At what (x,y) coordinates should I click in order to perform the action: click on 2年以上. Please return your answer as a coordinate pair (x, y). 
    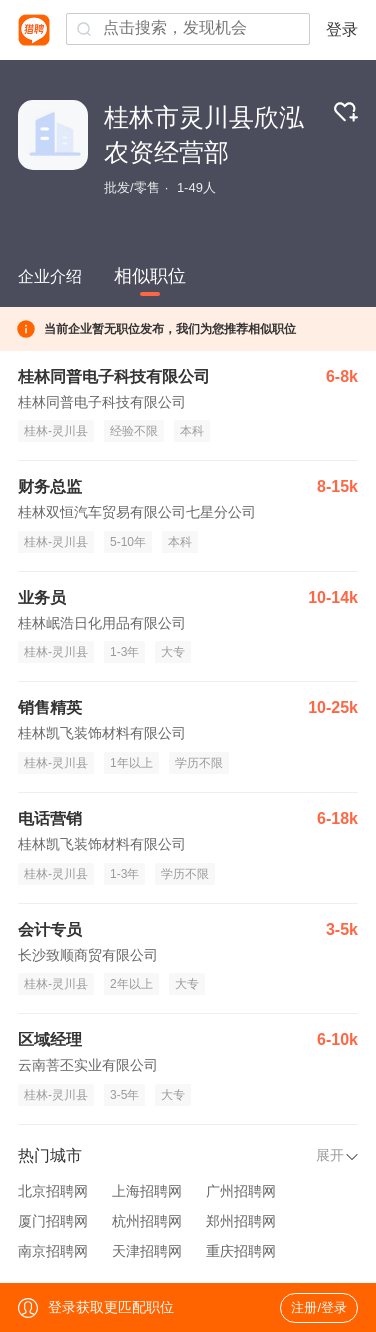
    Looking at the image, I should click on (131, 984).